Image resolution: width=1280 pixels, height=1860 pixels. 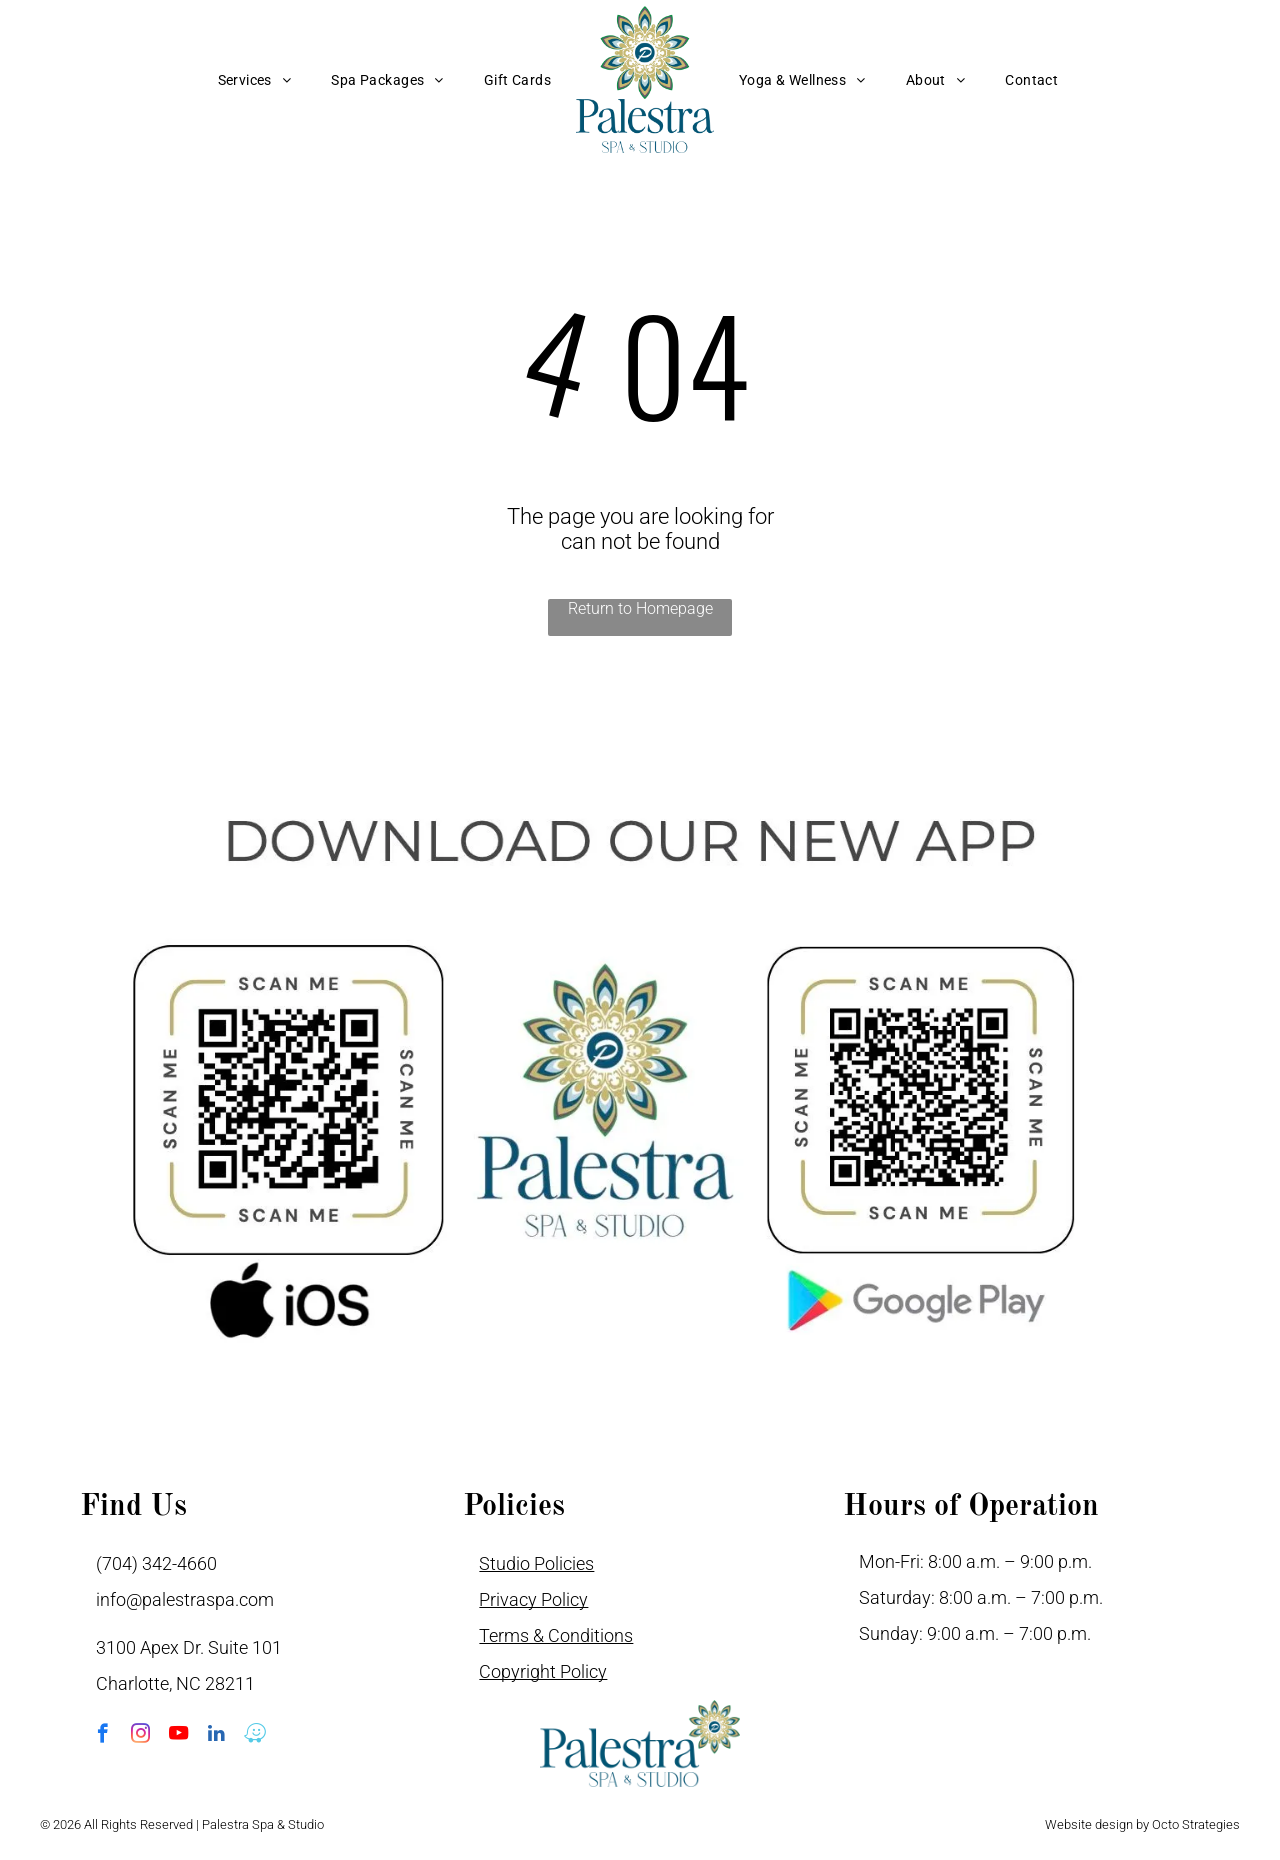 What do you see at coordinates (640, 608) in the screenshot?
I see `Return to Homepage` at bounding box center [640, 608].